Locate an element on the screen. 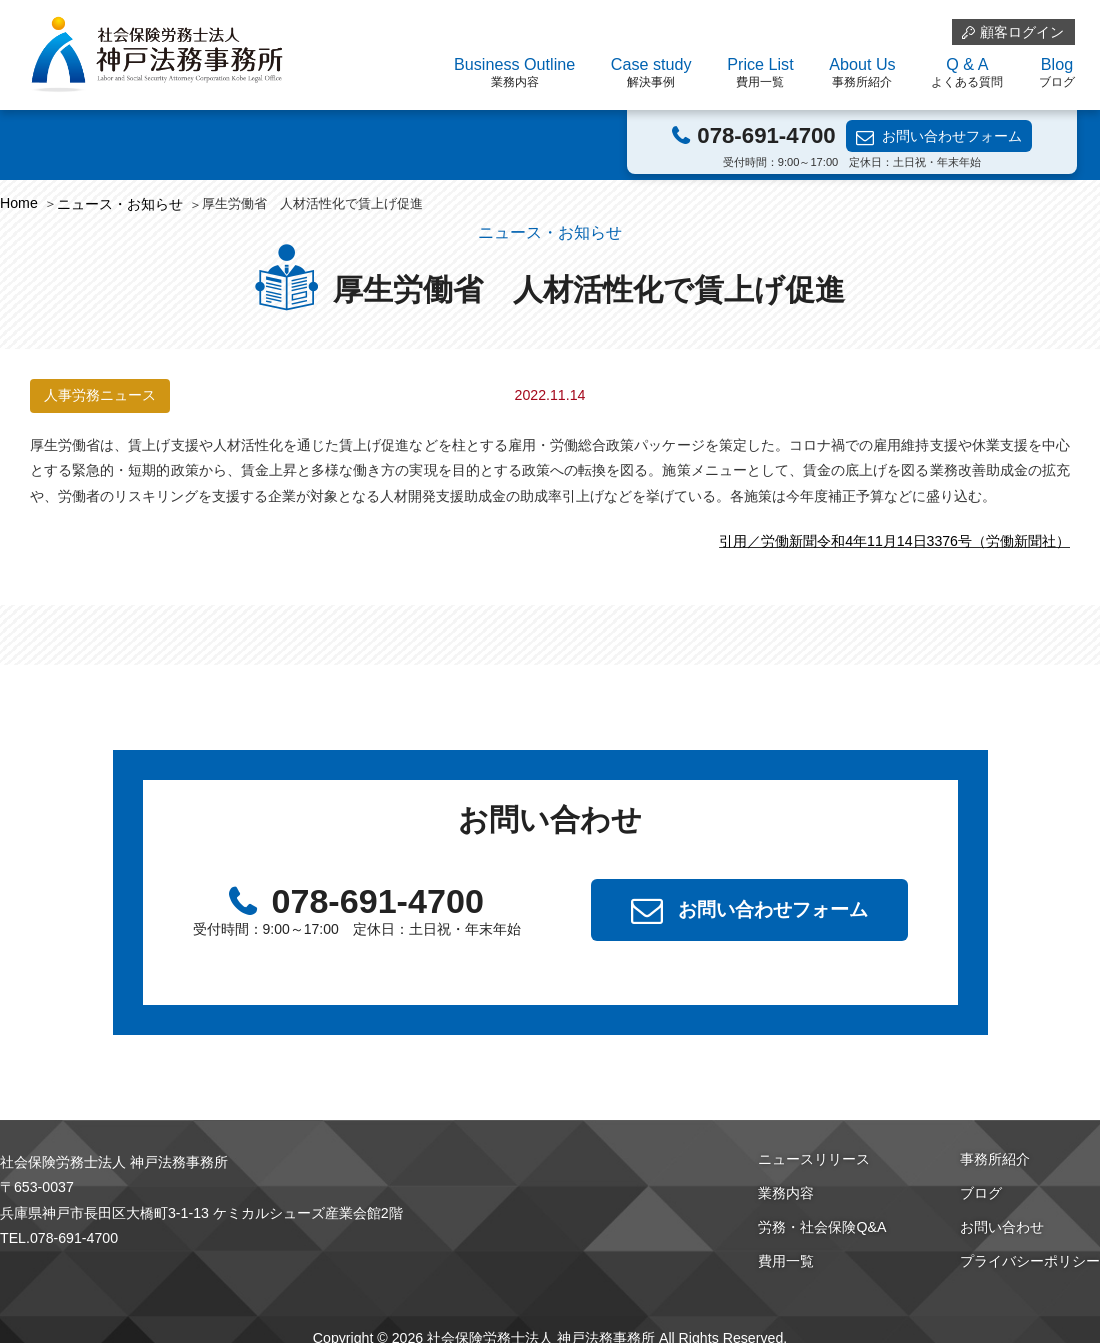  Q & A is located at coordinates (967, 73).